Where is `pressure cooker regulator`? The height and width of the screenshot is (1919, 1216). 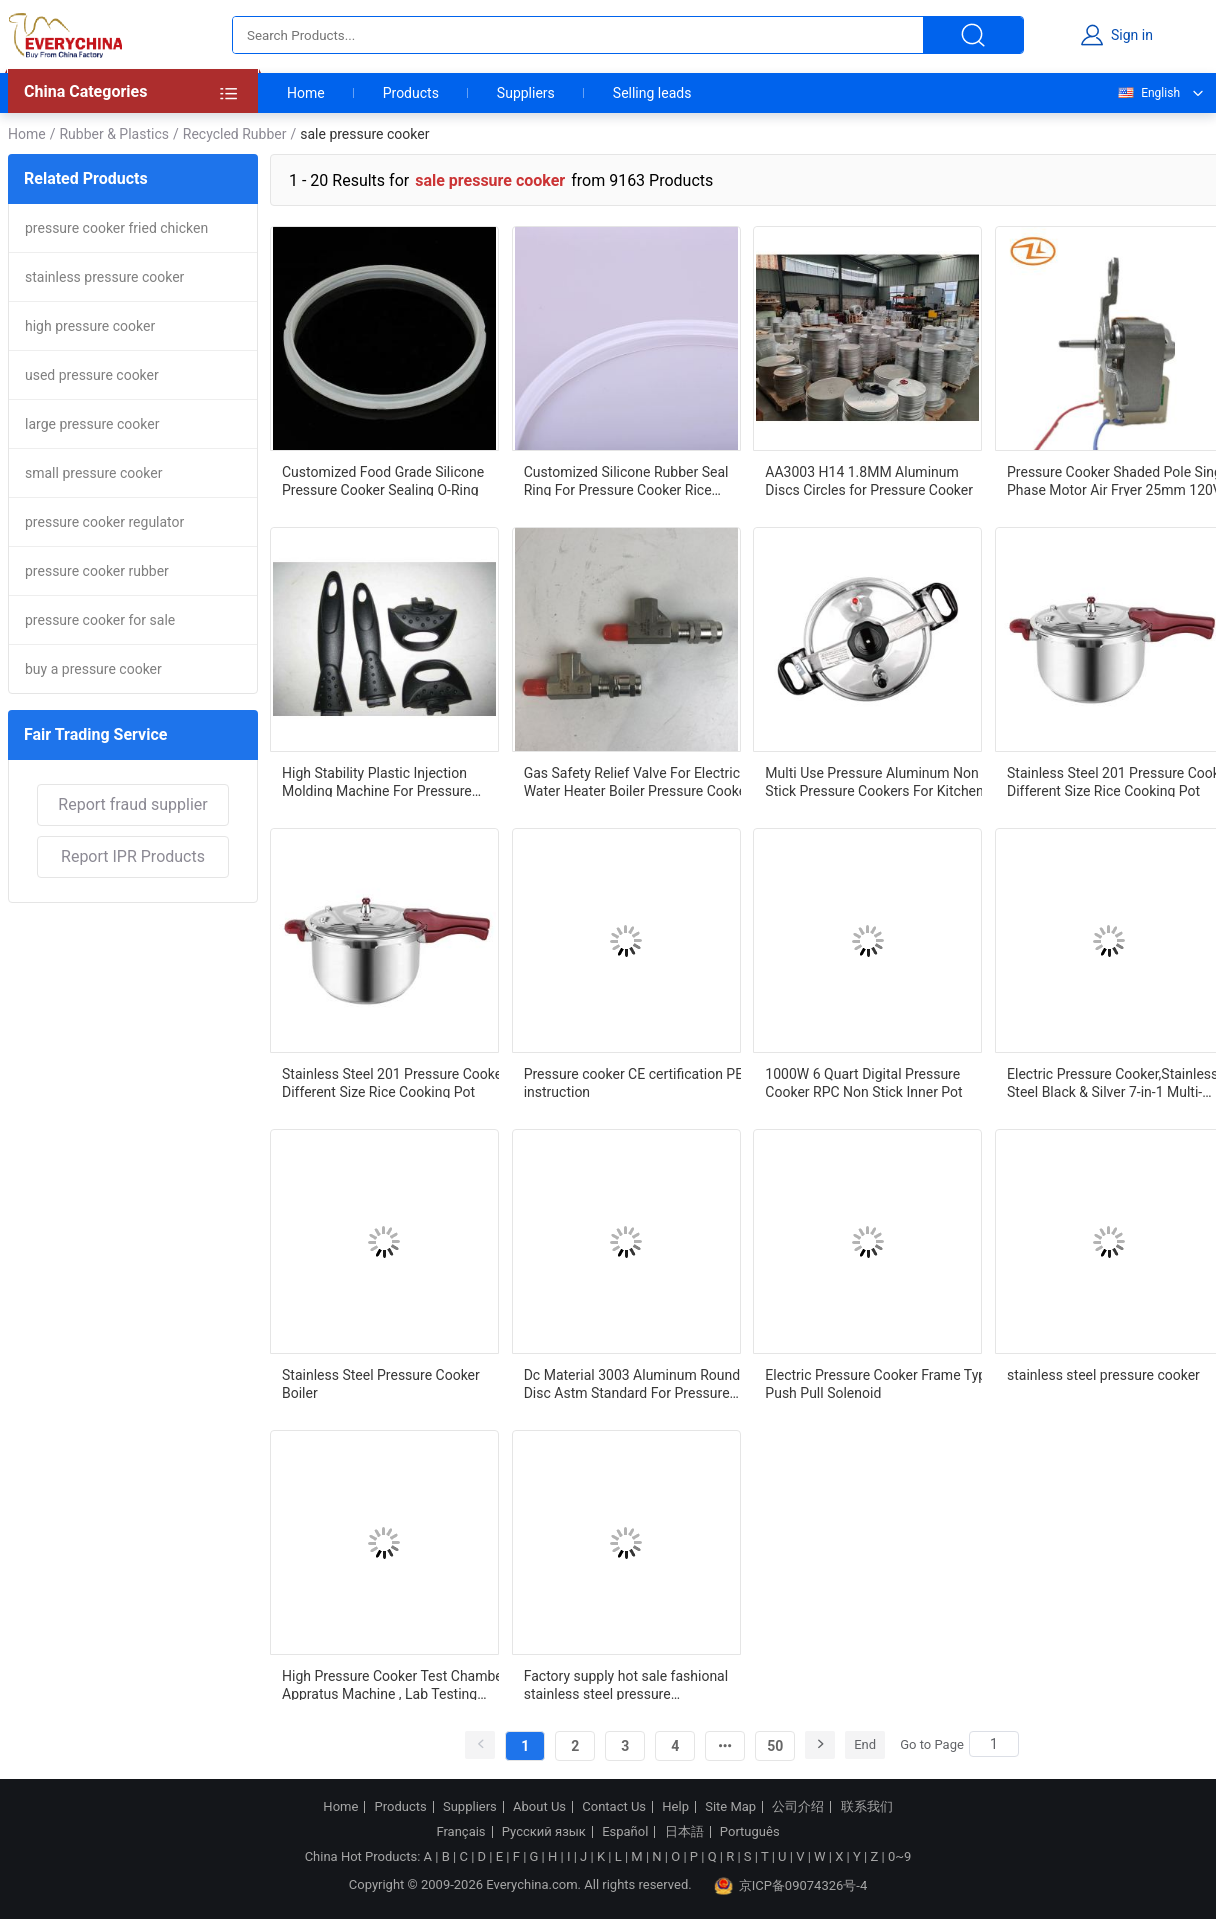
pressure cooker regulator is located at coordinates (104, 522).